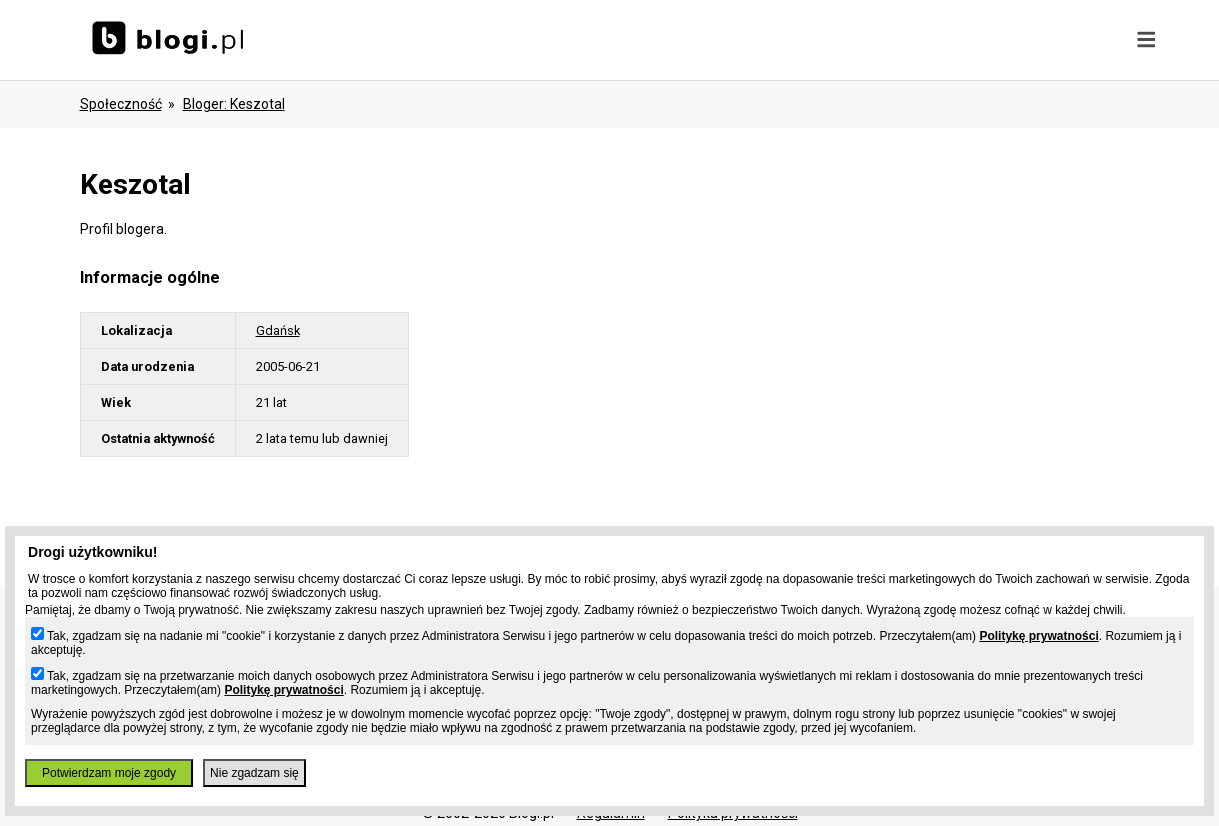  What do you see at coordinates (1038, 636) in the screenshot?
I see `Politykę prywatności` at bounding box center [1038, 636].